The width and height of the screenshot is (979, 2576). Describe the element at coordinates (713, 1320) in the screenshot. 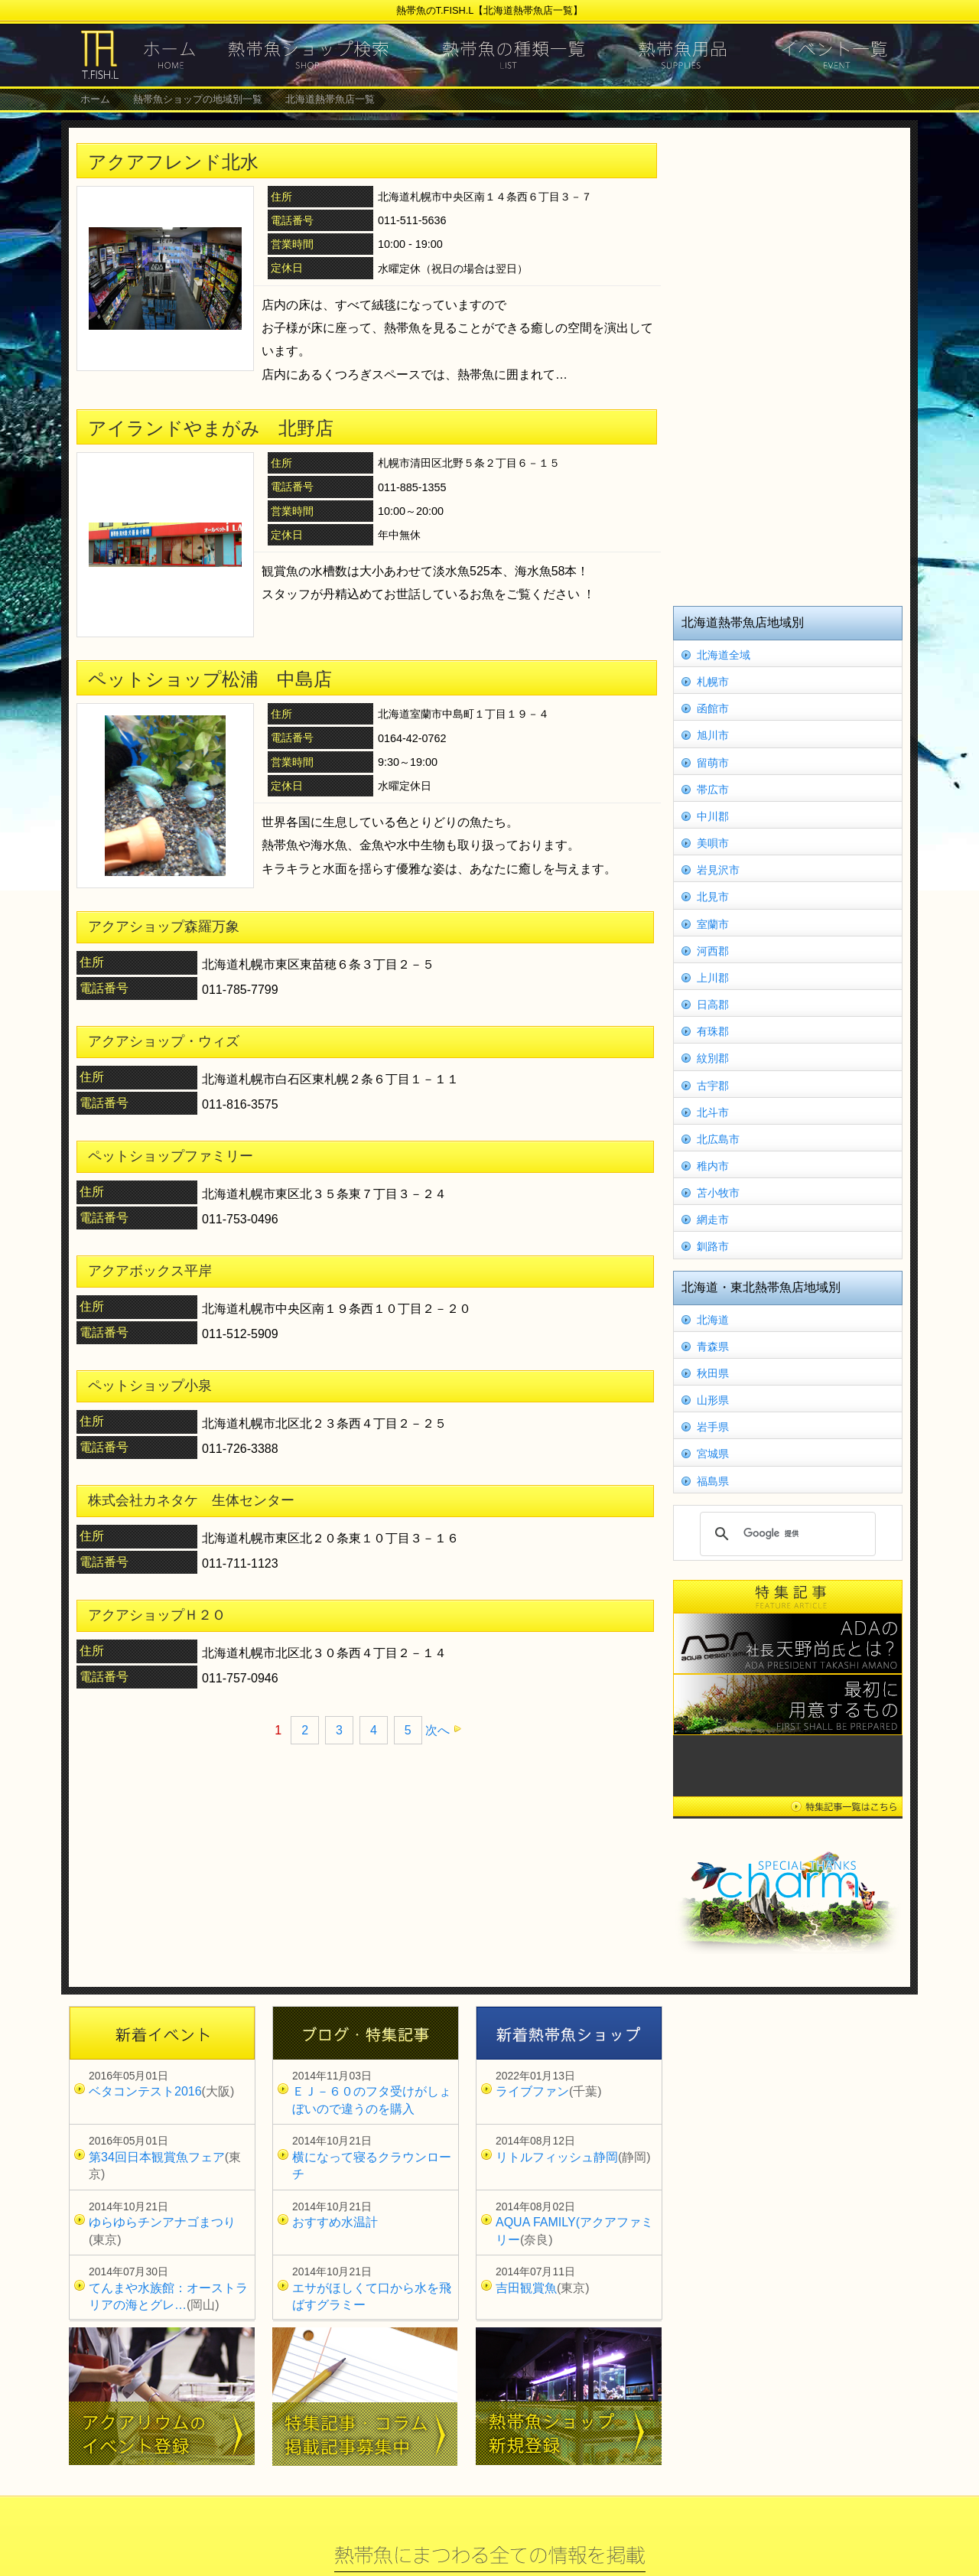

I see `北海道` at that location.